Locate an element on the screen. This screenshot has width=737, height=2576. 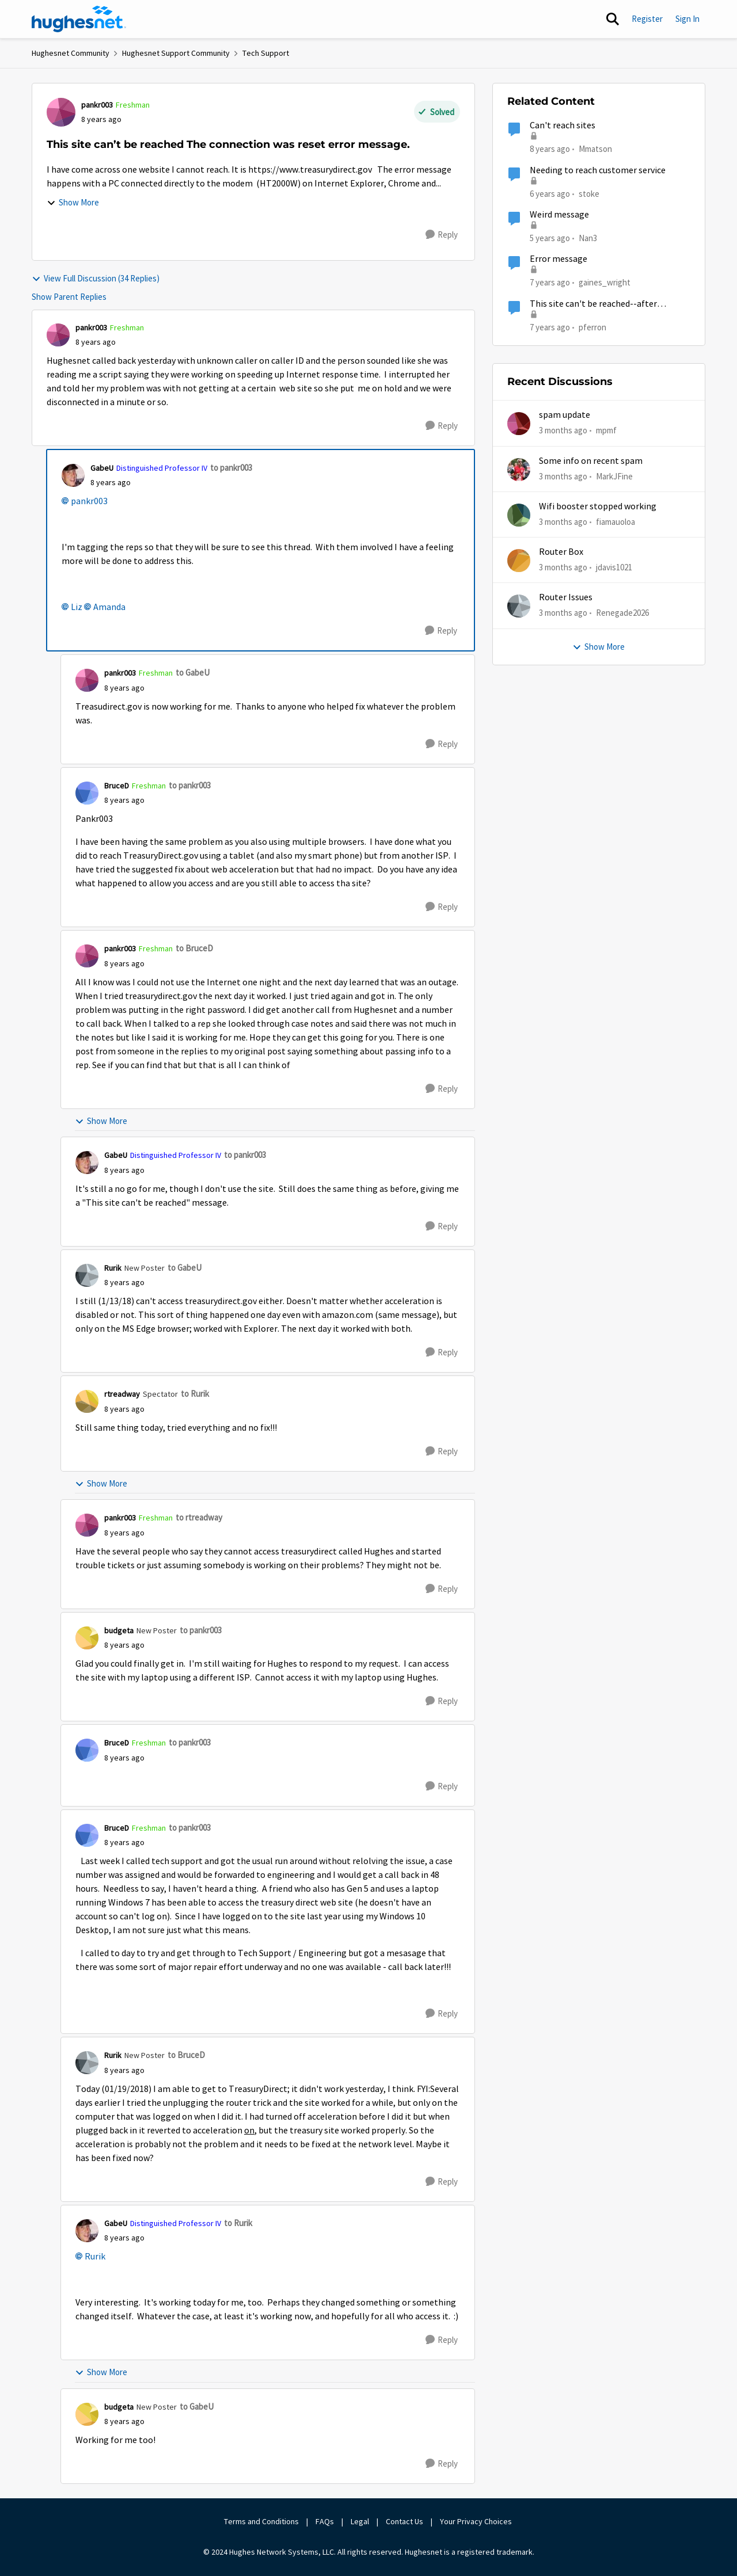
Tech Support [Go back to Tech Support] is located at coordinates (265, 53).